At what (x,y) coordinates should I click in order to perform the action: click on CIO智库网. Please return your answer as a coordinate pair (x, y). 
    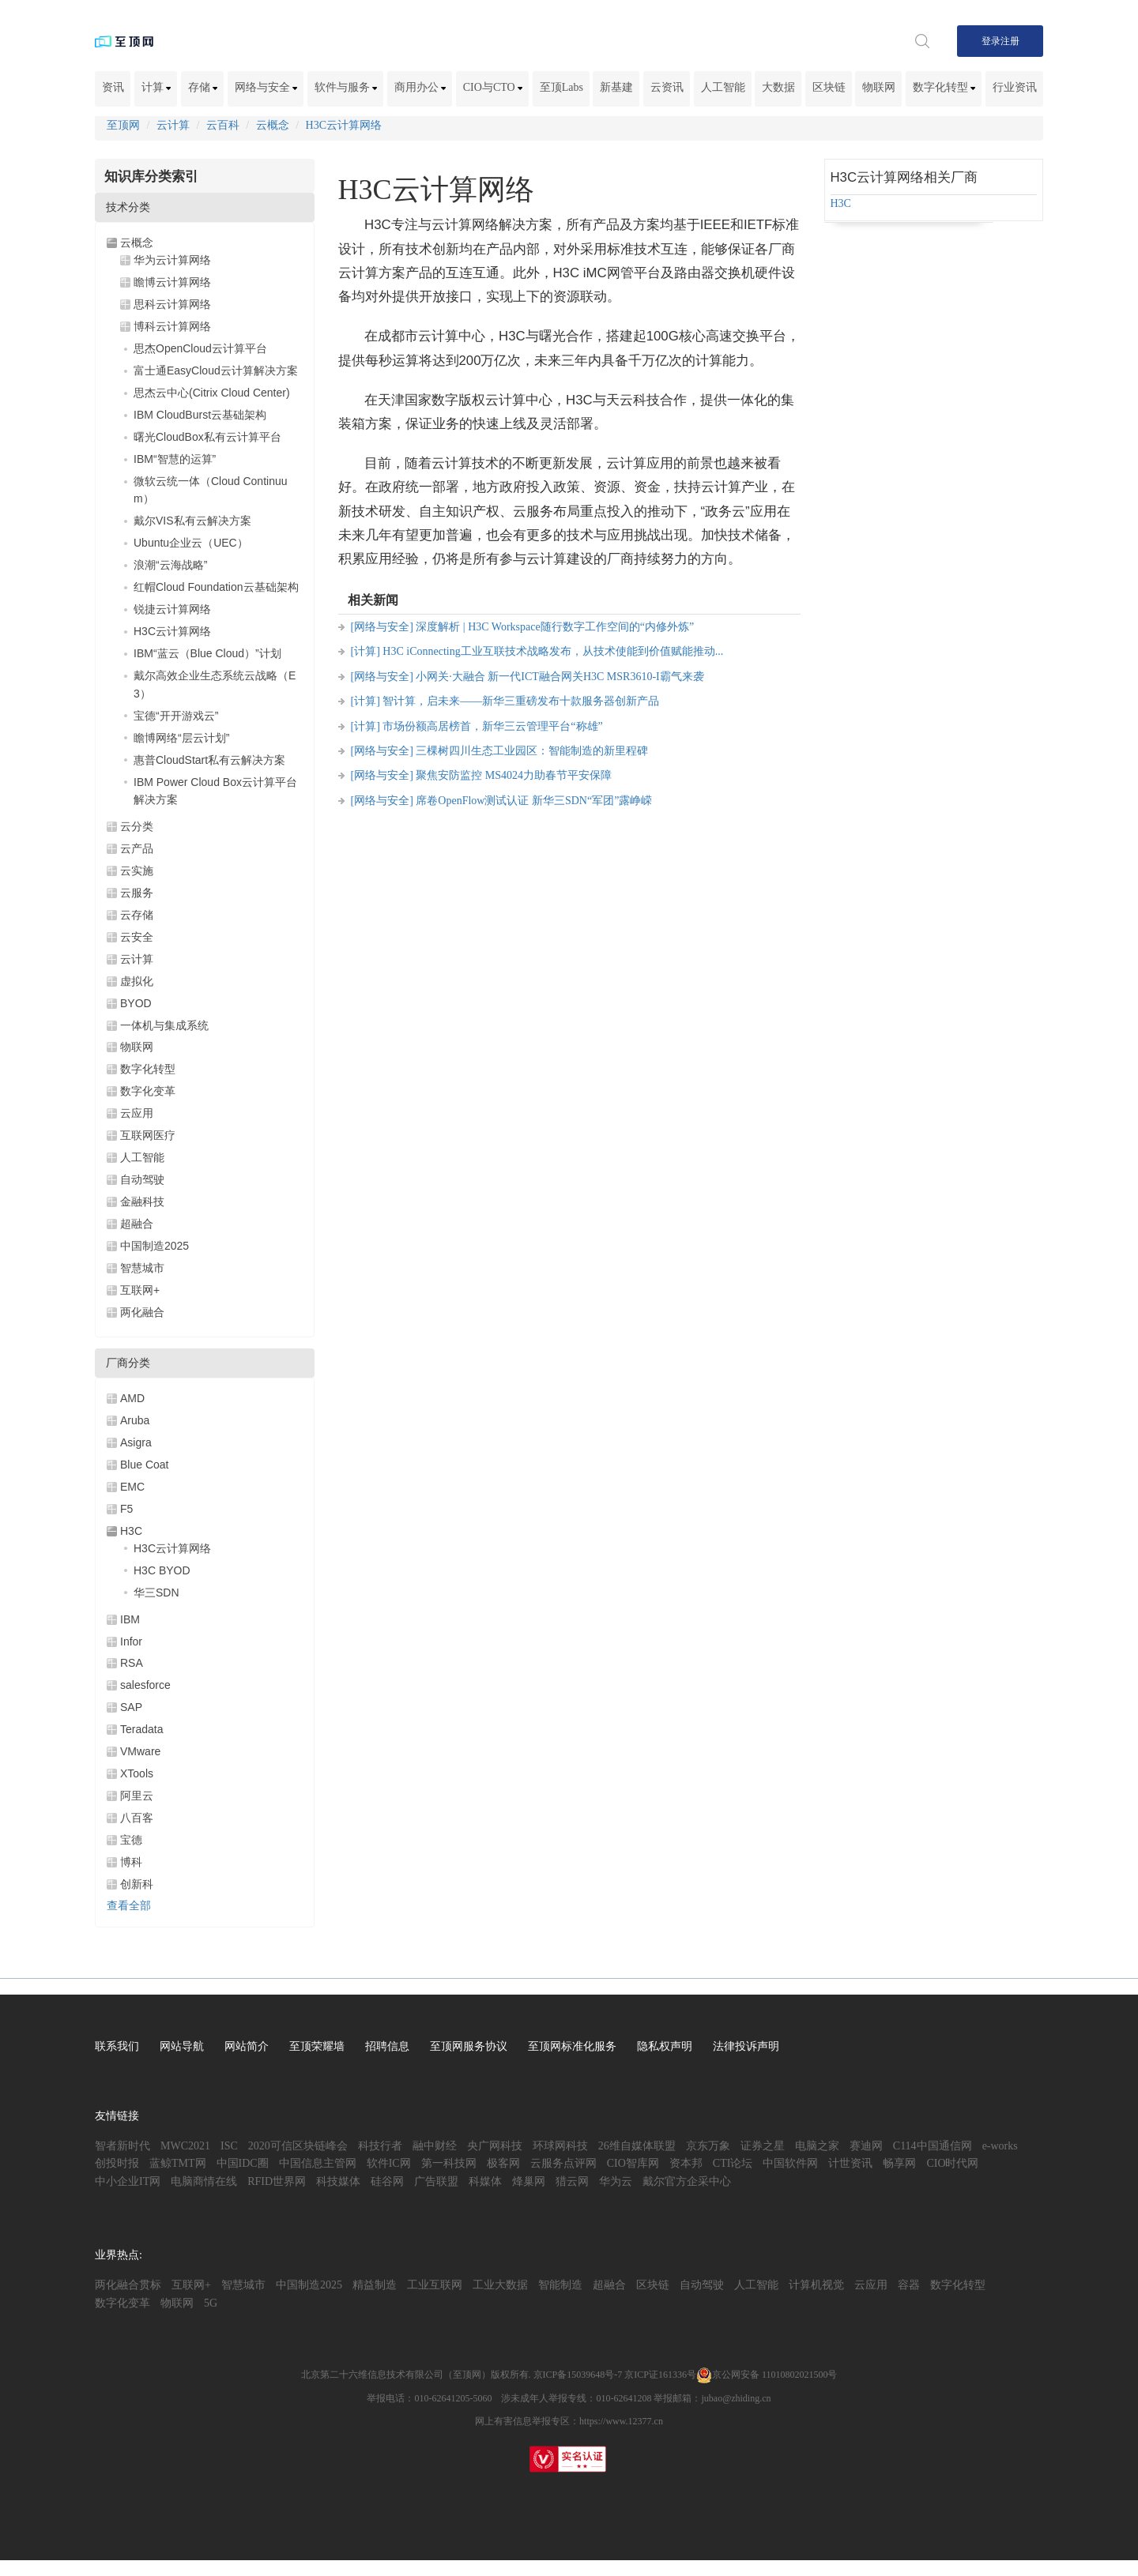
    Looking at the image, I should click on (633, 2163).